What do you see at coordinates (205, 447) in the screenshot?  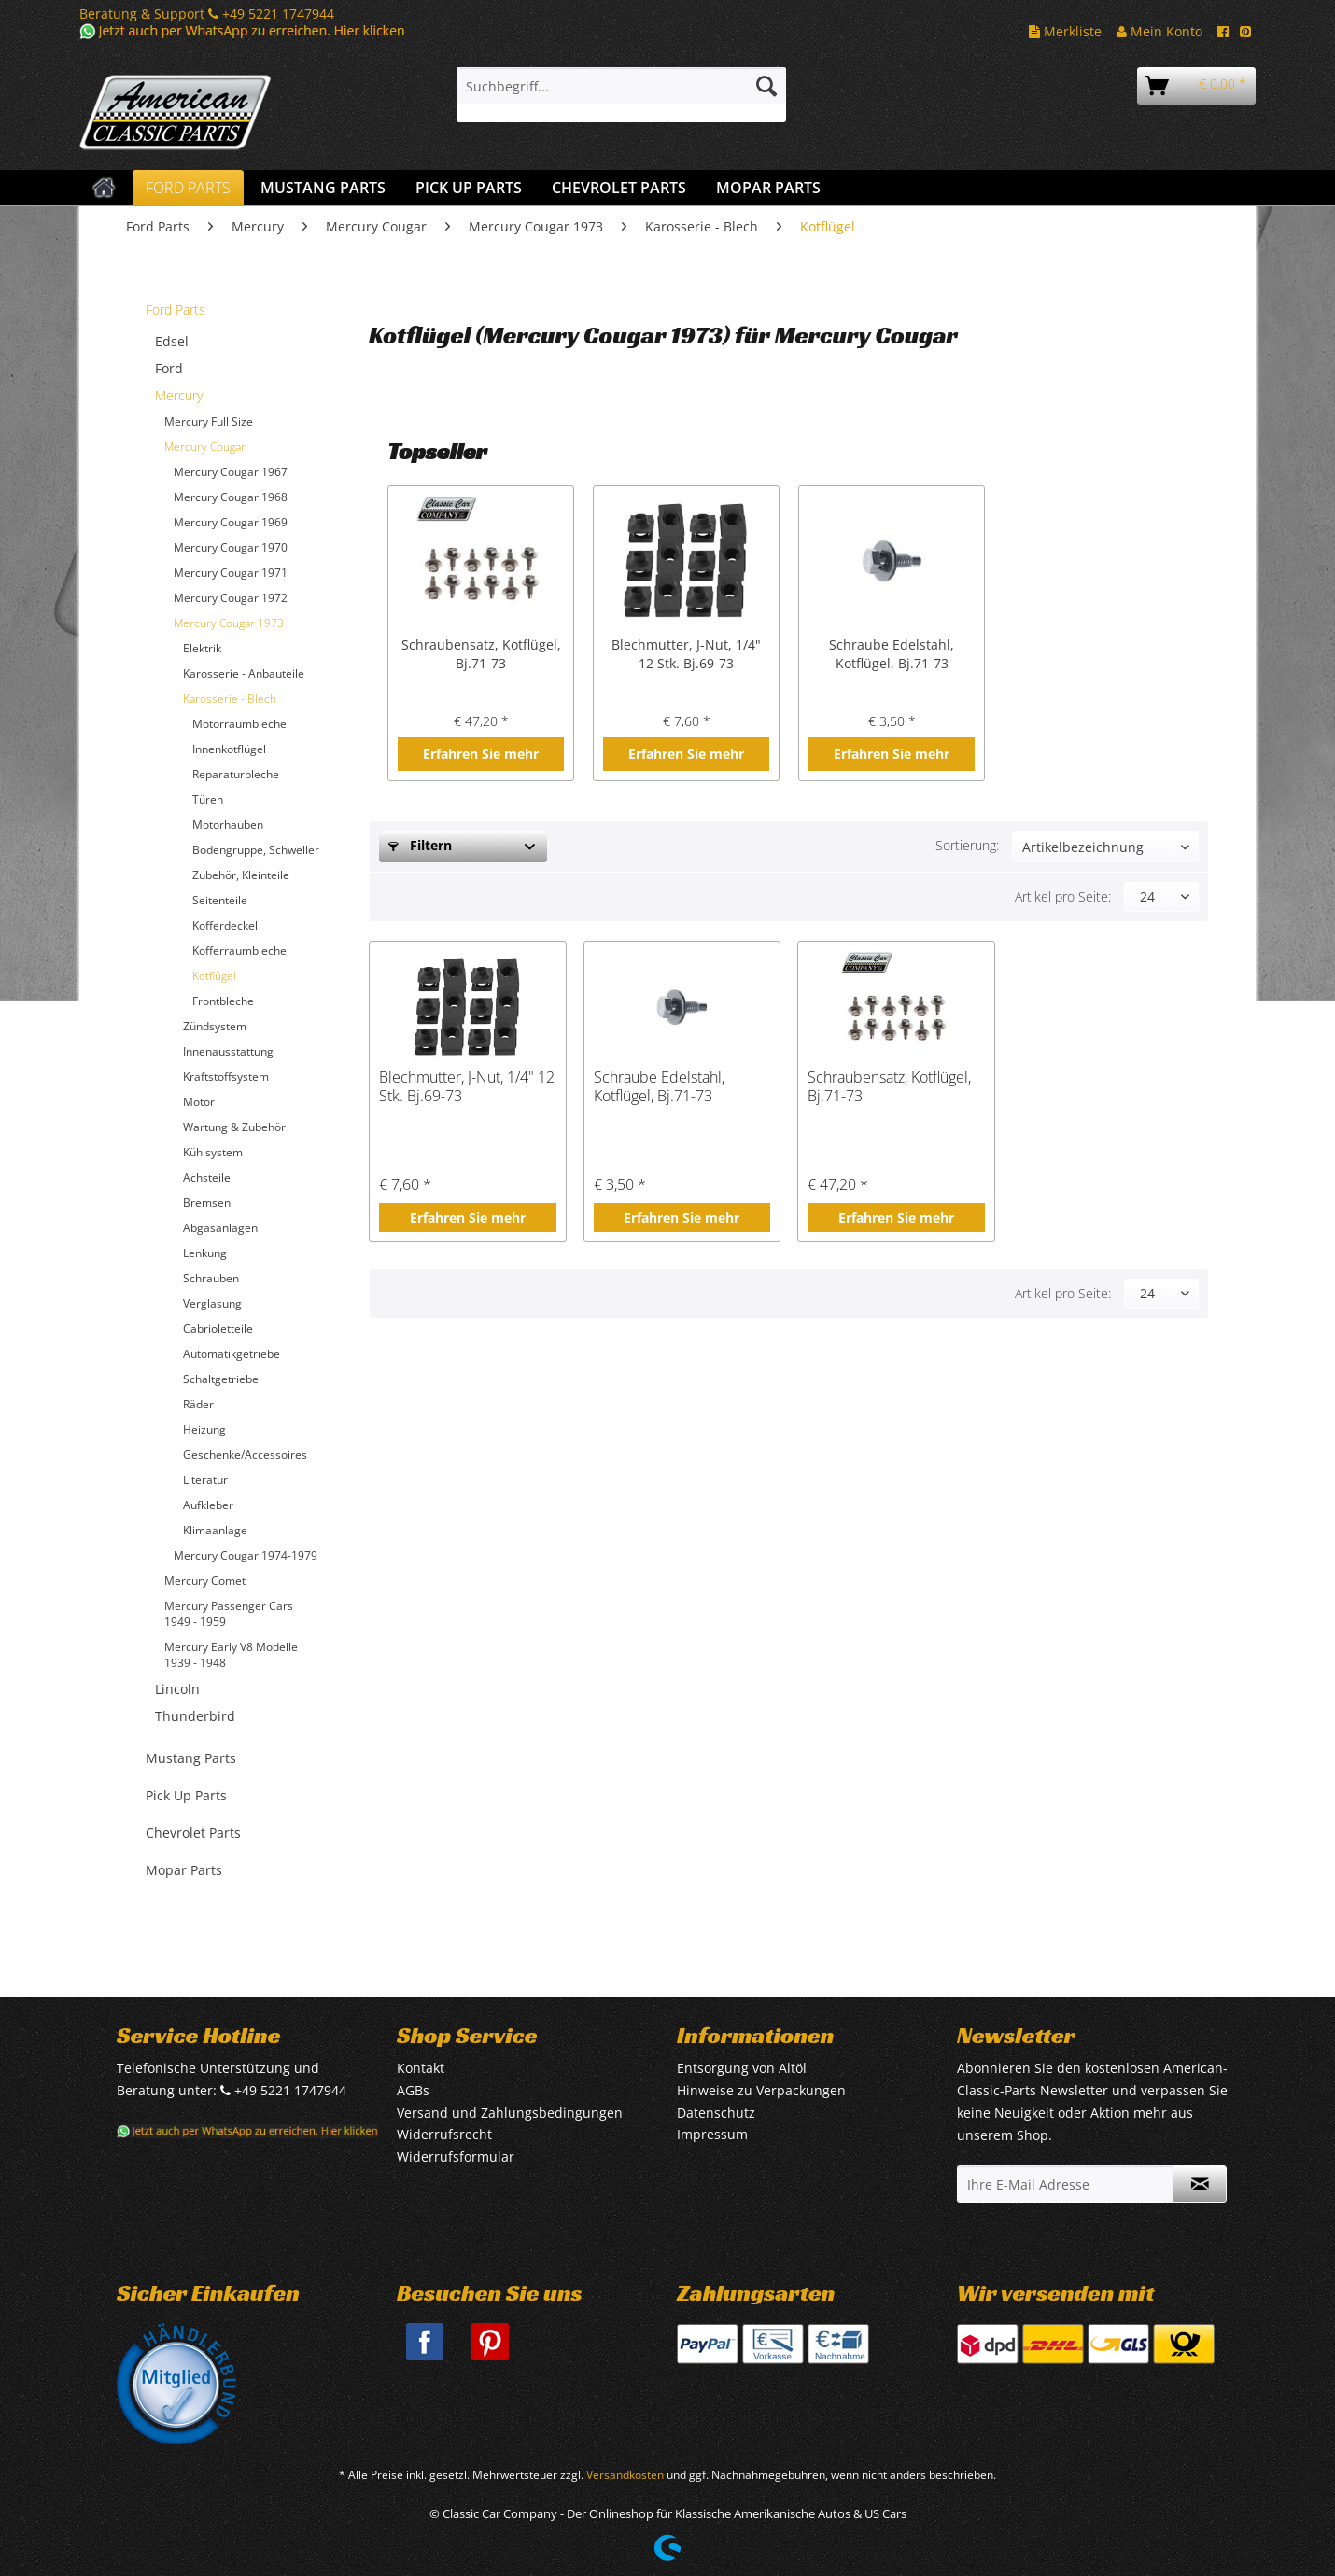 I see `Mercury Cougar` at bounding box center [205, 447].